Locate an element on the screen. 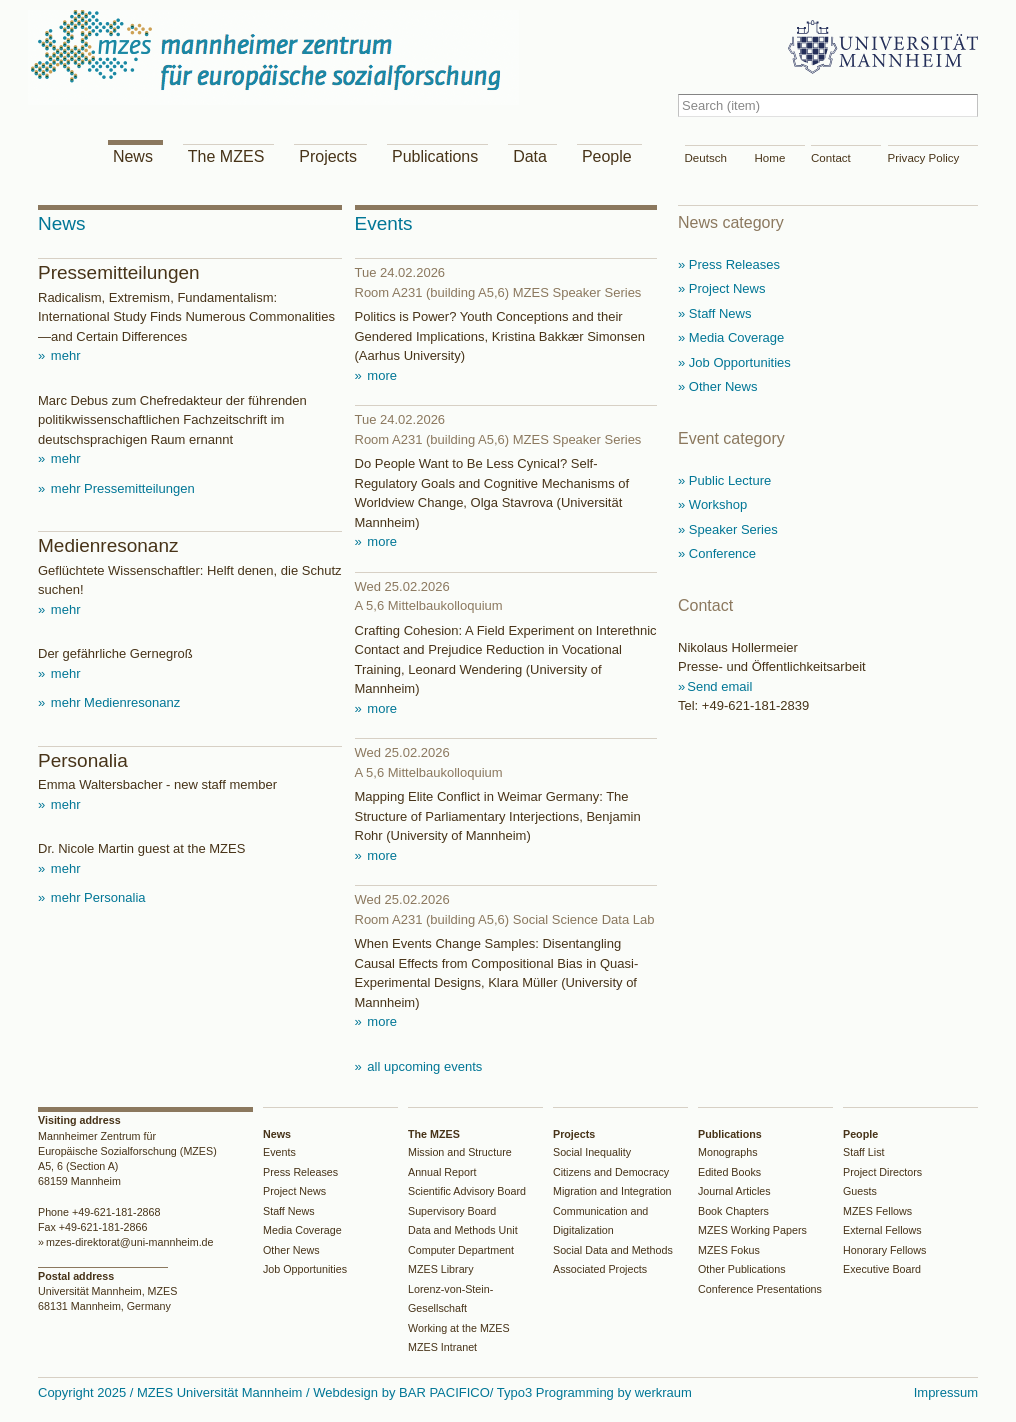 The image size is (1016, 1422). more is located at coordinates (380, 375).